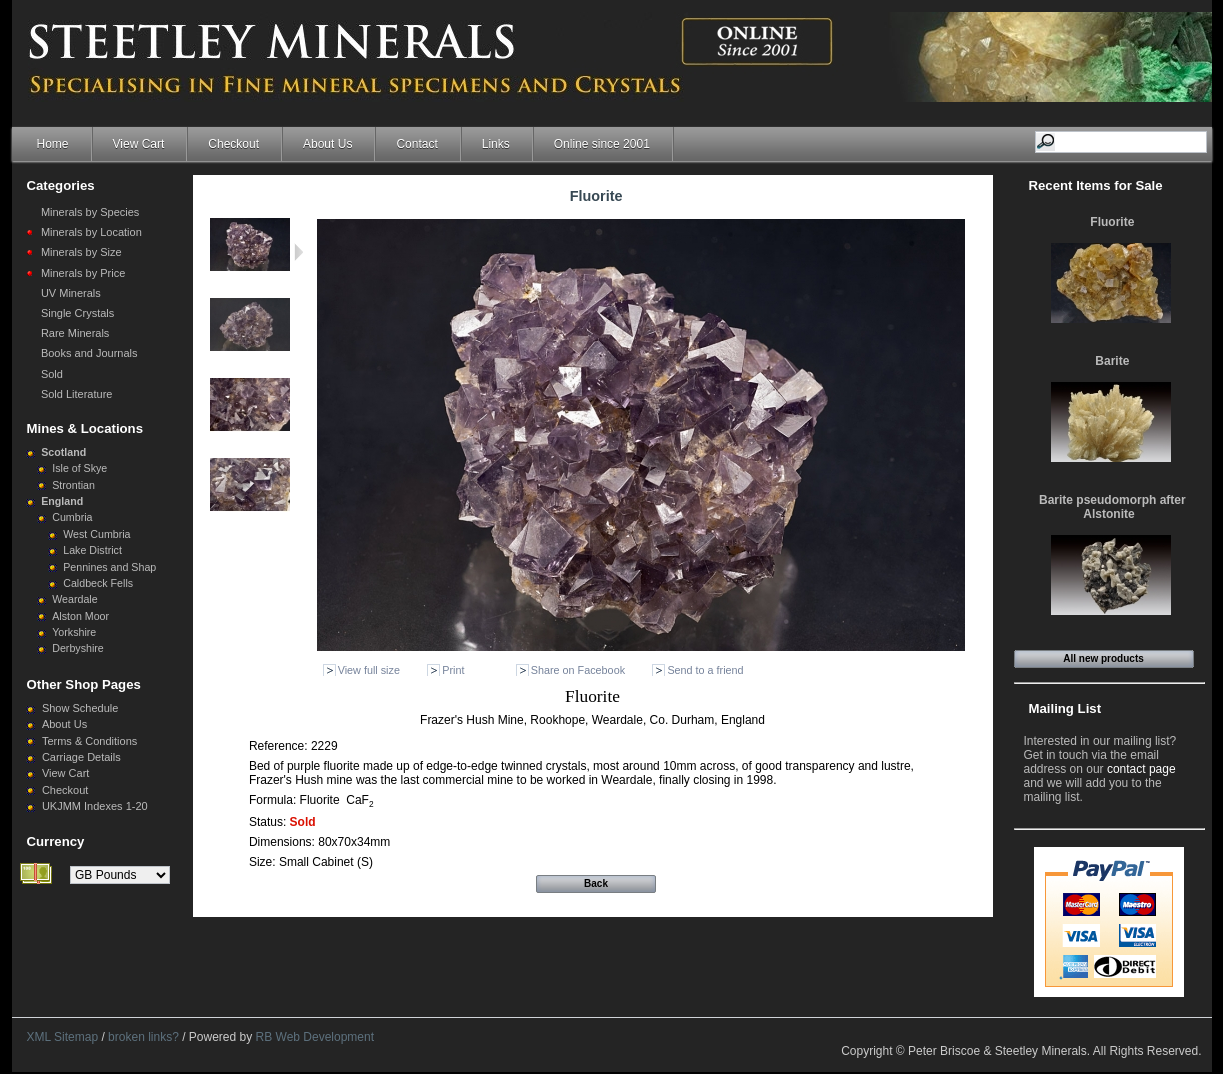 The height and width of the screenshot is (1074, 1223). I want to click on England, so click(62, 501).